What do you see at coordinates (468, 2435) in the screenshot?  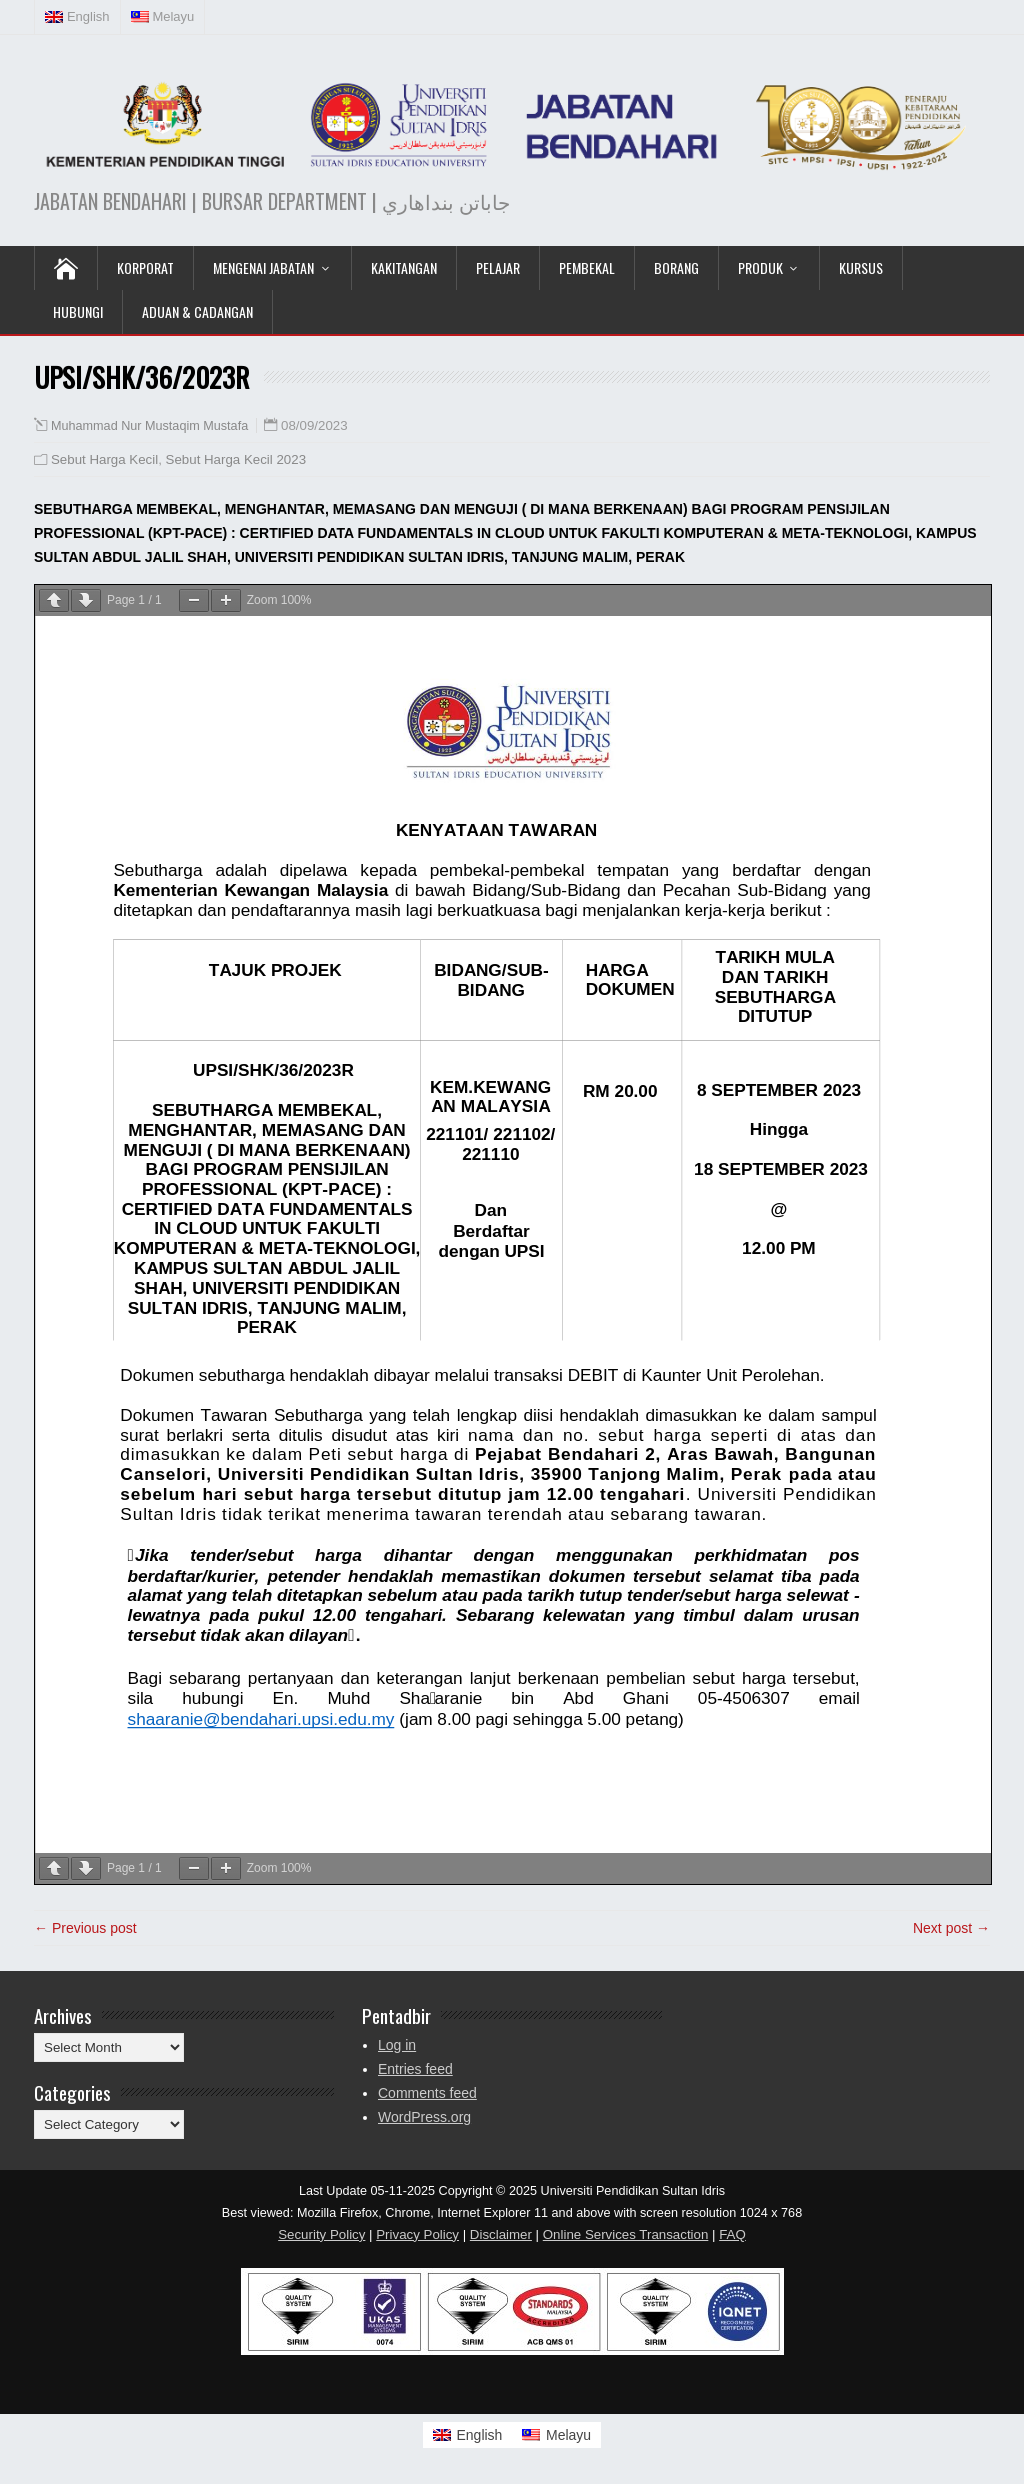 I see `[Switch to English]` at bounding box center [468, 2435].